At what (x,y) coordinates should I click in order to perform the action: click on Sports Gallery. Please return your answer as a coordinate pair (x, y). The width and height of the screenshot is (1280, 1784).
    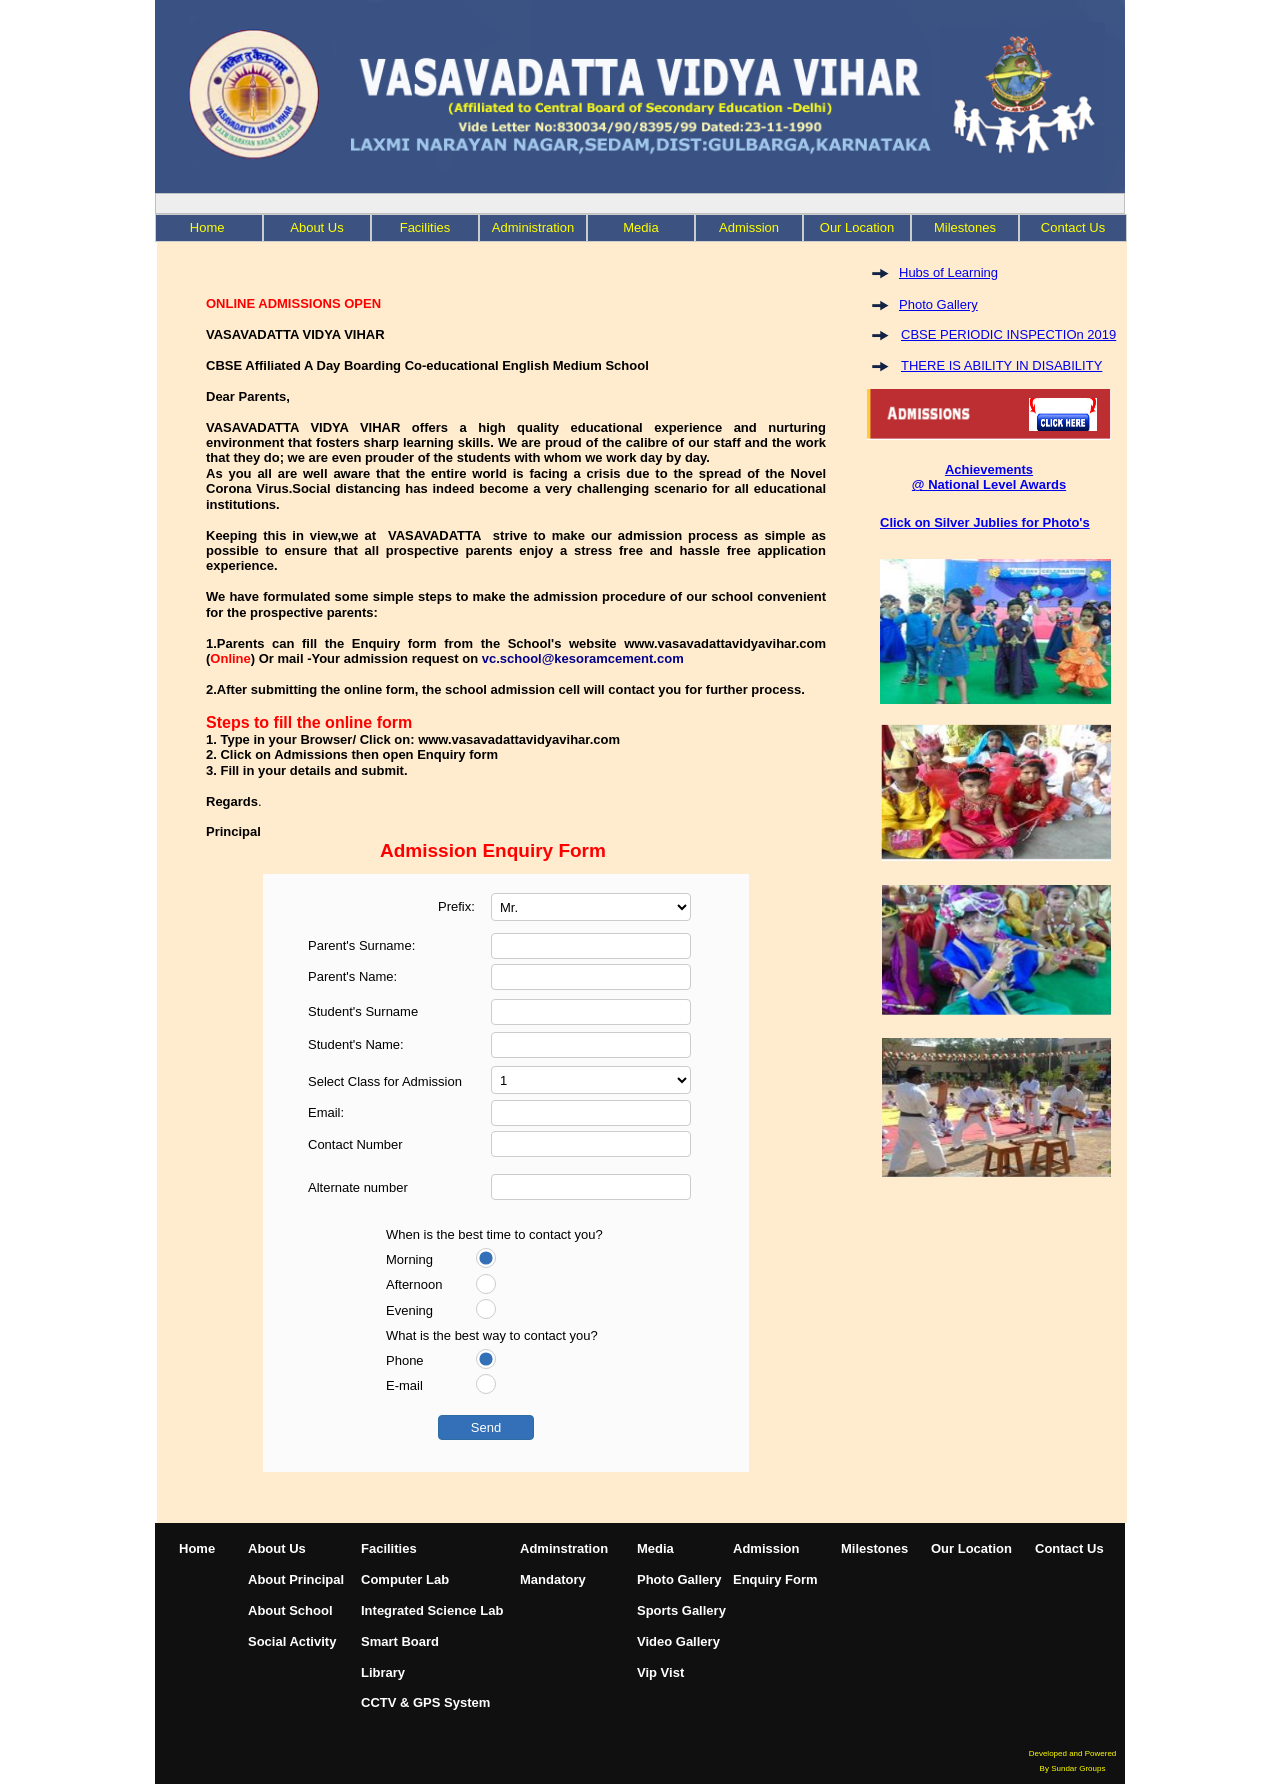
    Looking at the image, I should click on (681, 1610).